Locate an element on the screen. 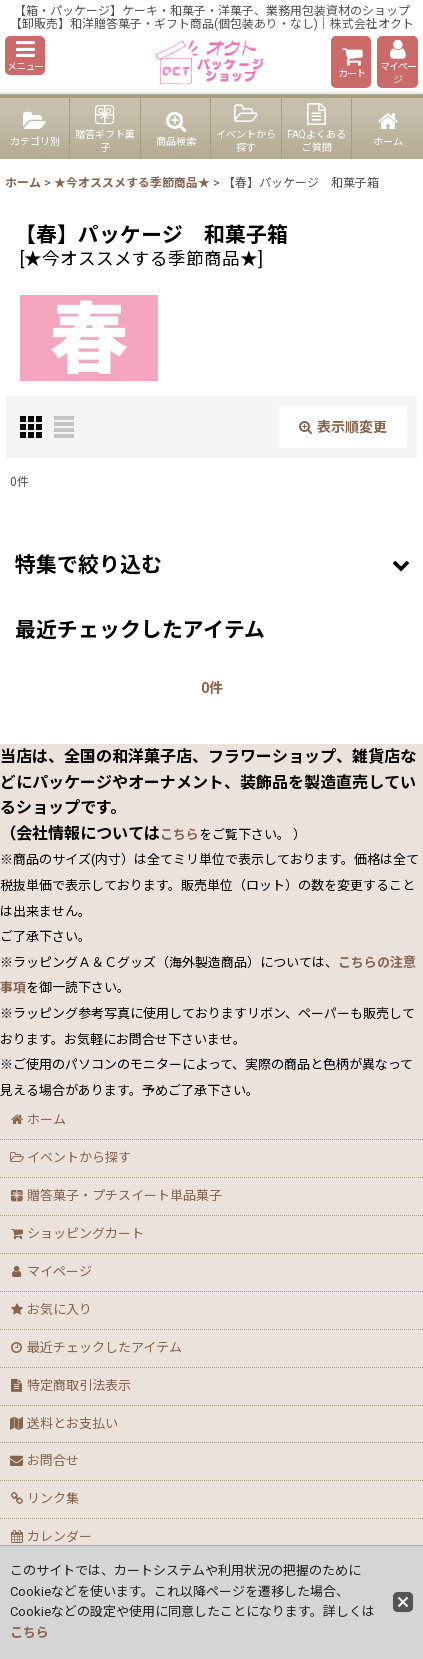  こちら is located at coordinates (29, 1632).